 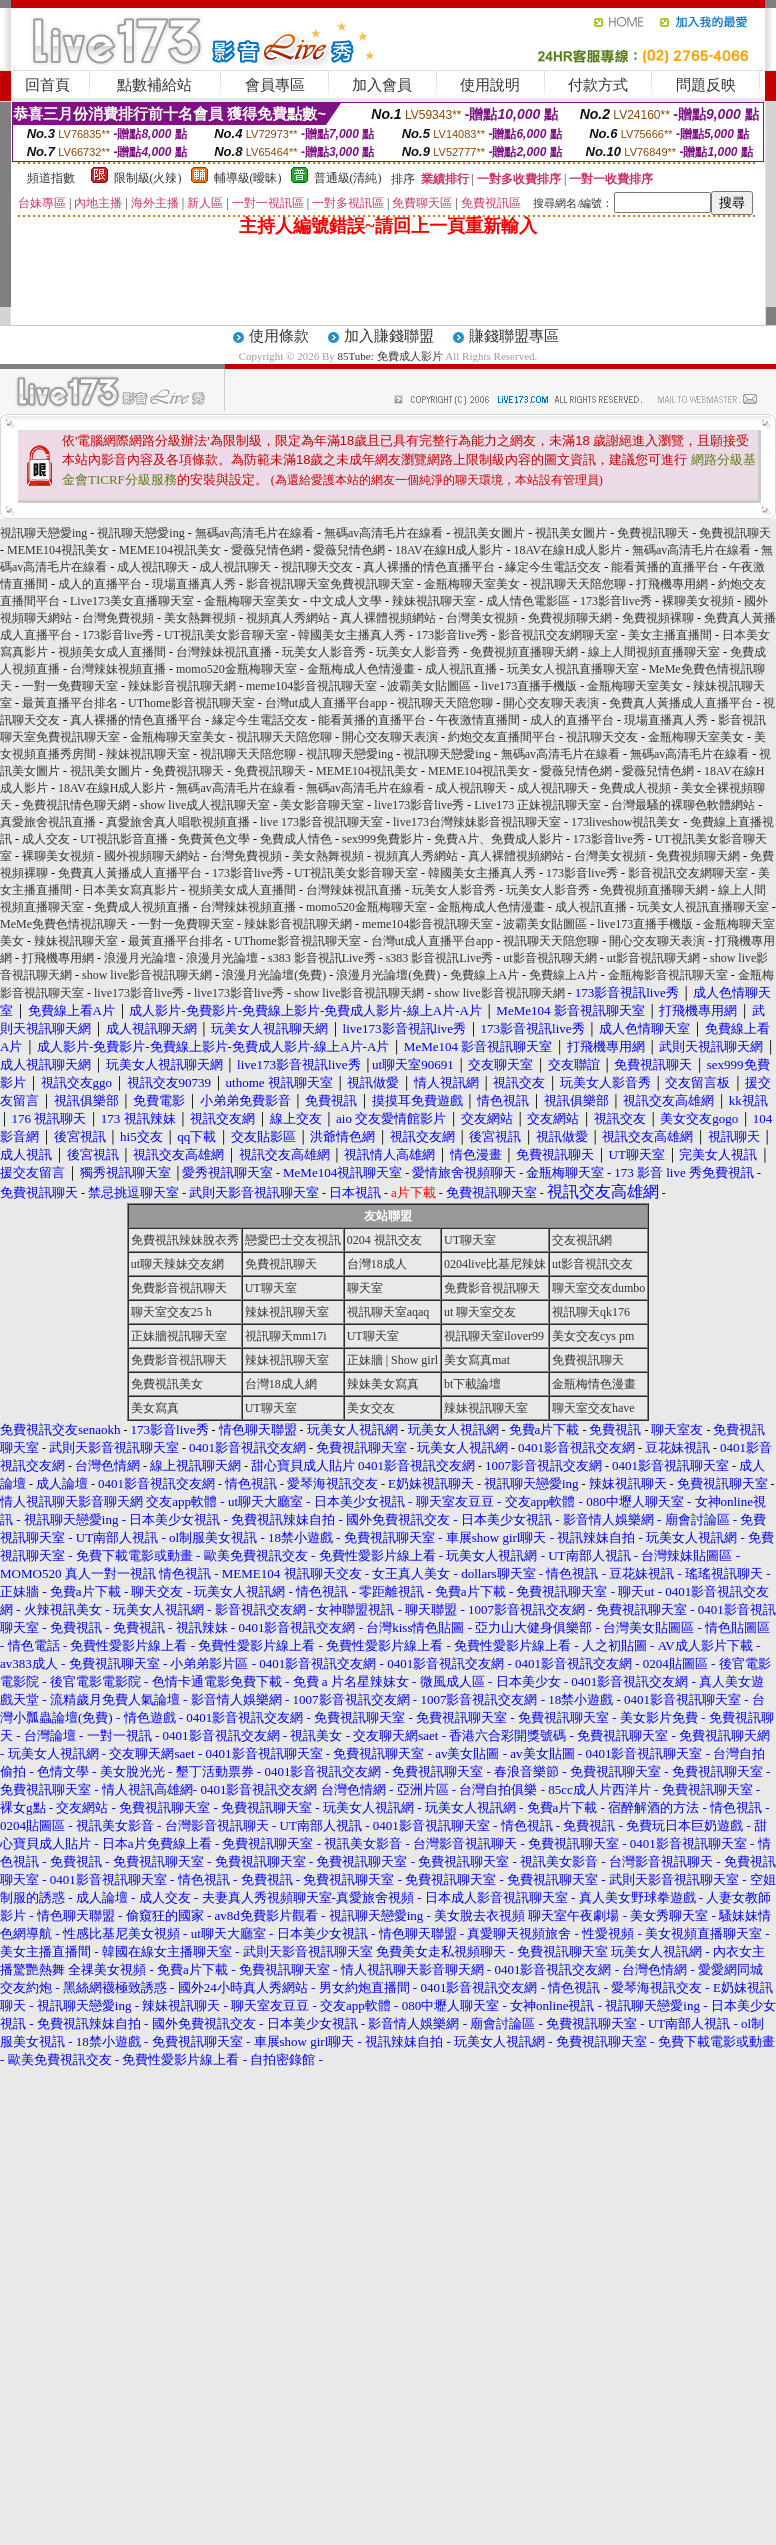 What do you see at coordinates (598, 1288) in the screenshot?
I see `聊天室交友dumbo` at bounding box center [598, 1288].